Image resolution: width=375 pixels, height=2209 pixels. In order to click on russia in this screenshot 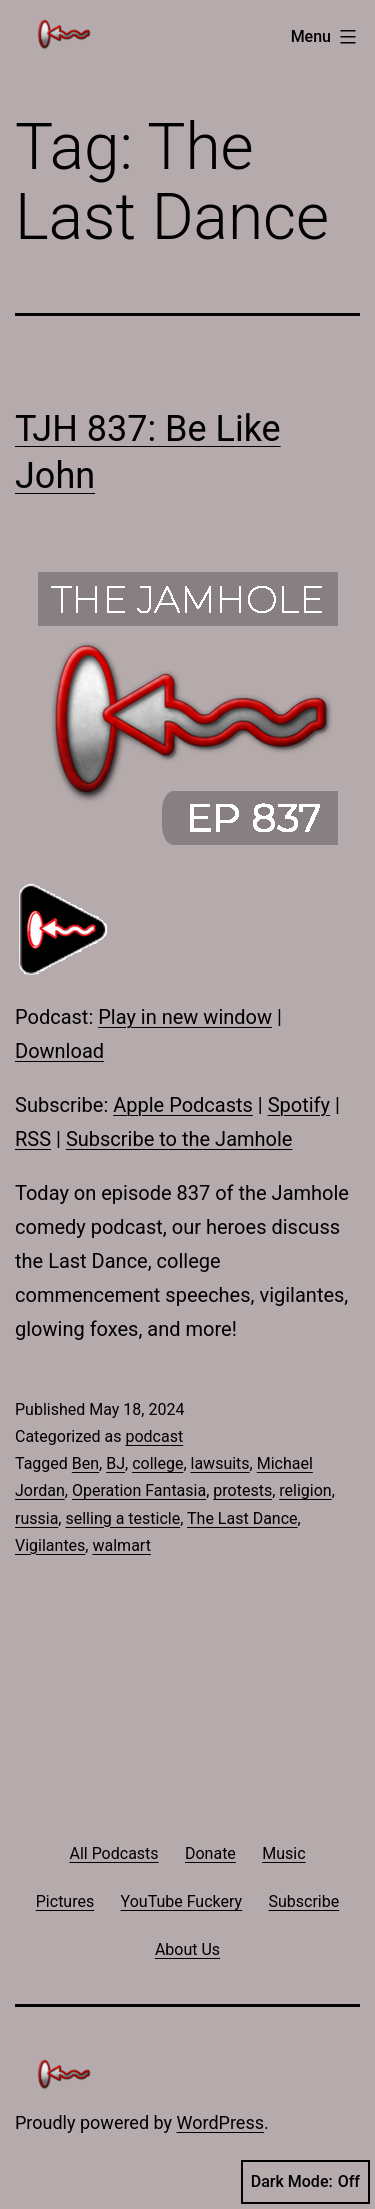, I will do `click(36, 1518)`.